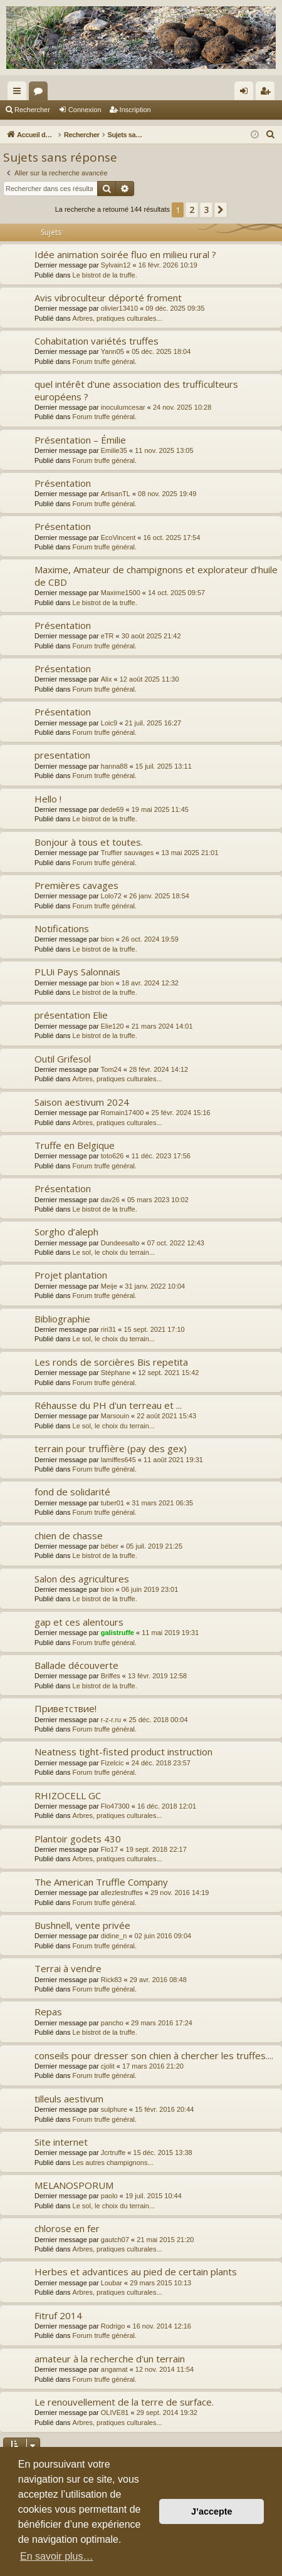  What do you see at coordinates (116, 265) in the screenshot?
I see `Sylvain12` at bounding box center [116, 265].